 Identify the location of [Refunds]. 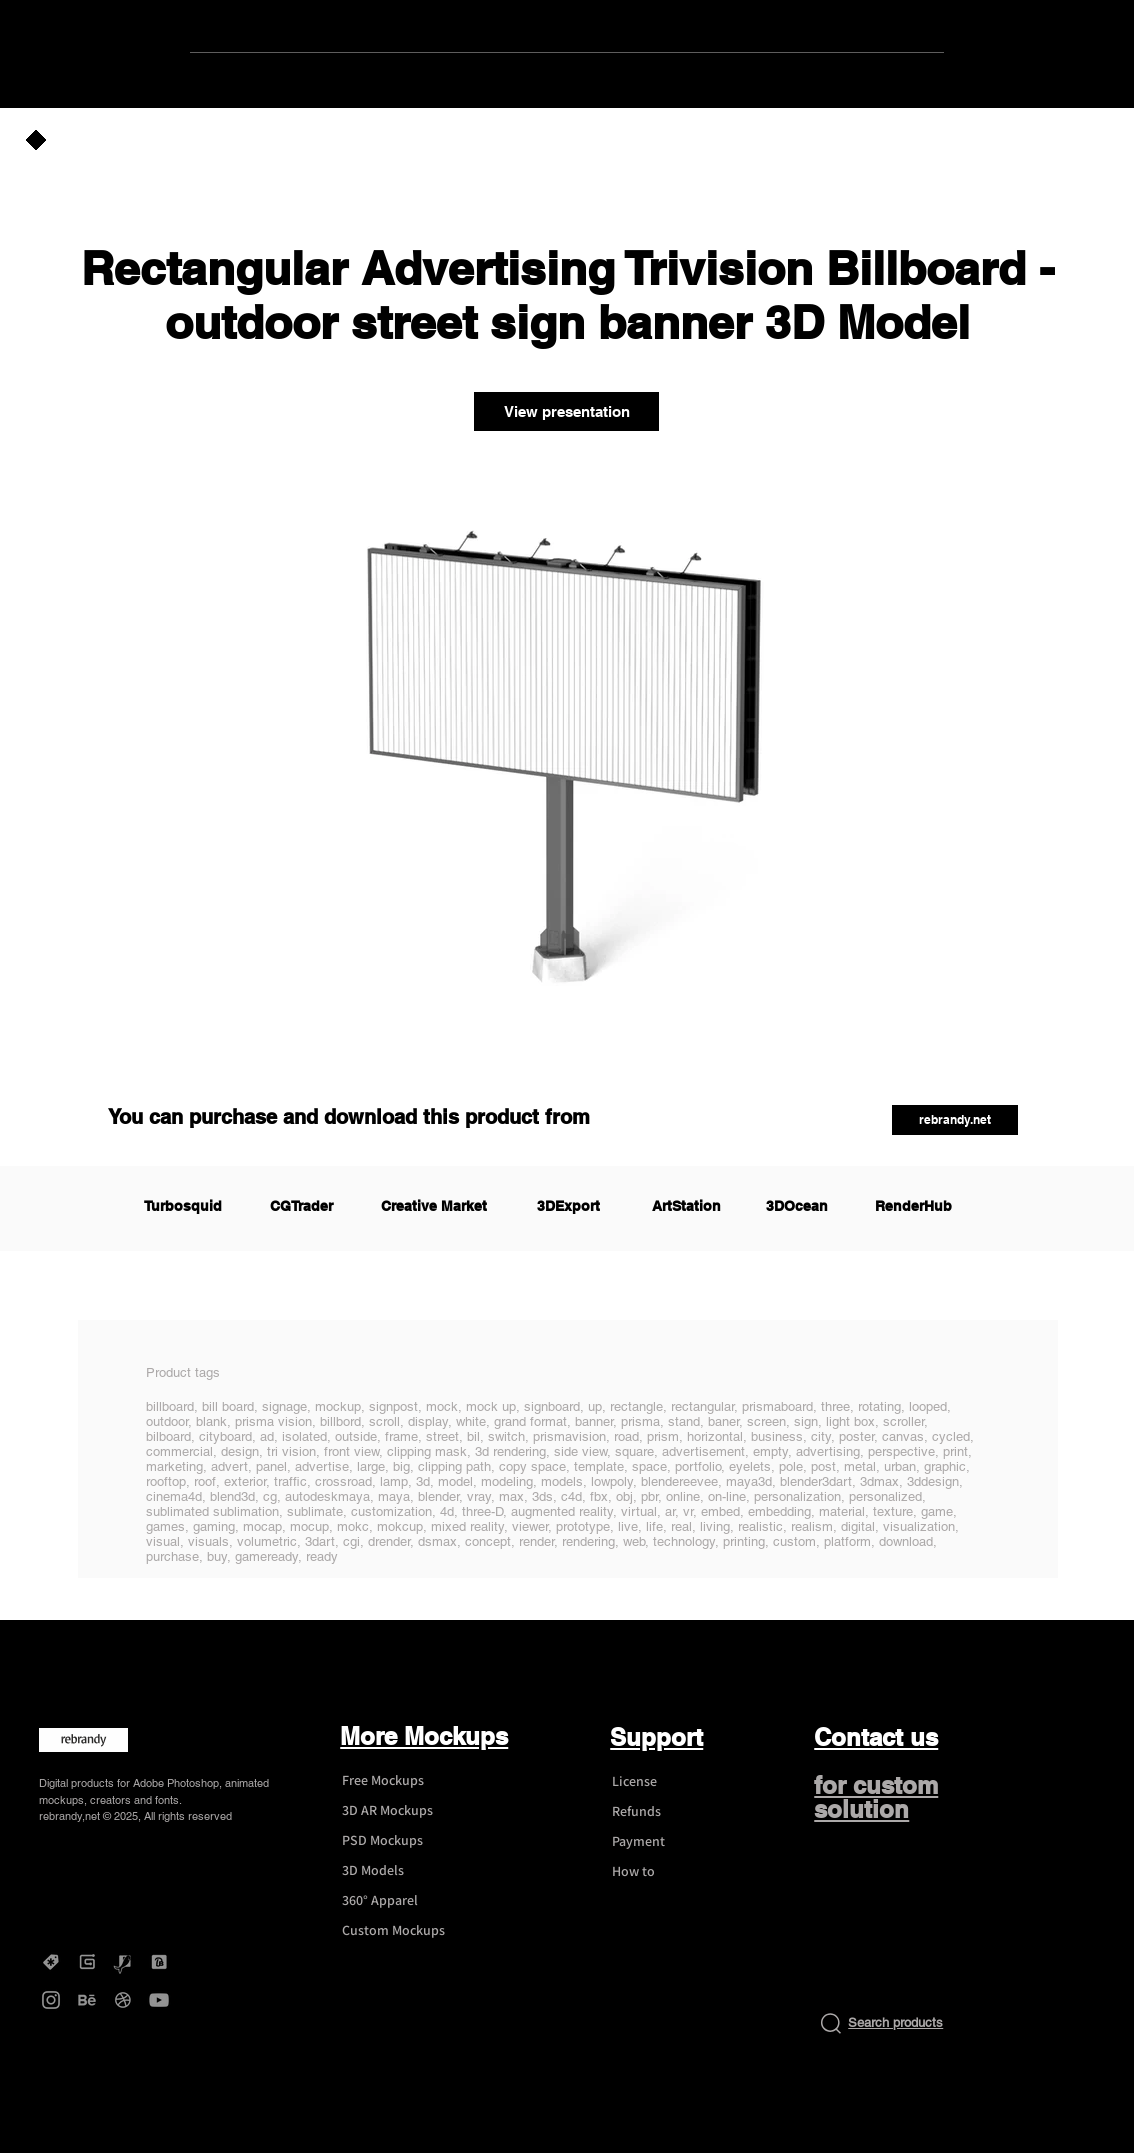
(672, 1812).